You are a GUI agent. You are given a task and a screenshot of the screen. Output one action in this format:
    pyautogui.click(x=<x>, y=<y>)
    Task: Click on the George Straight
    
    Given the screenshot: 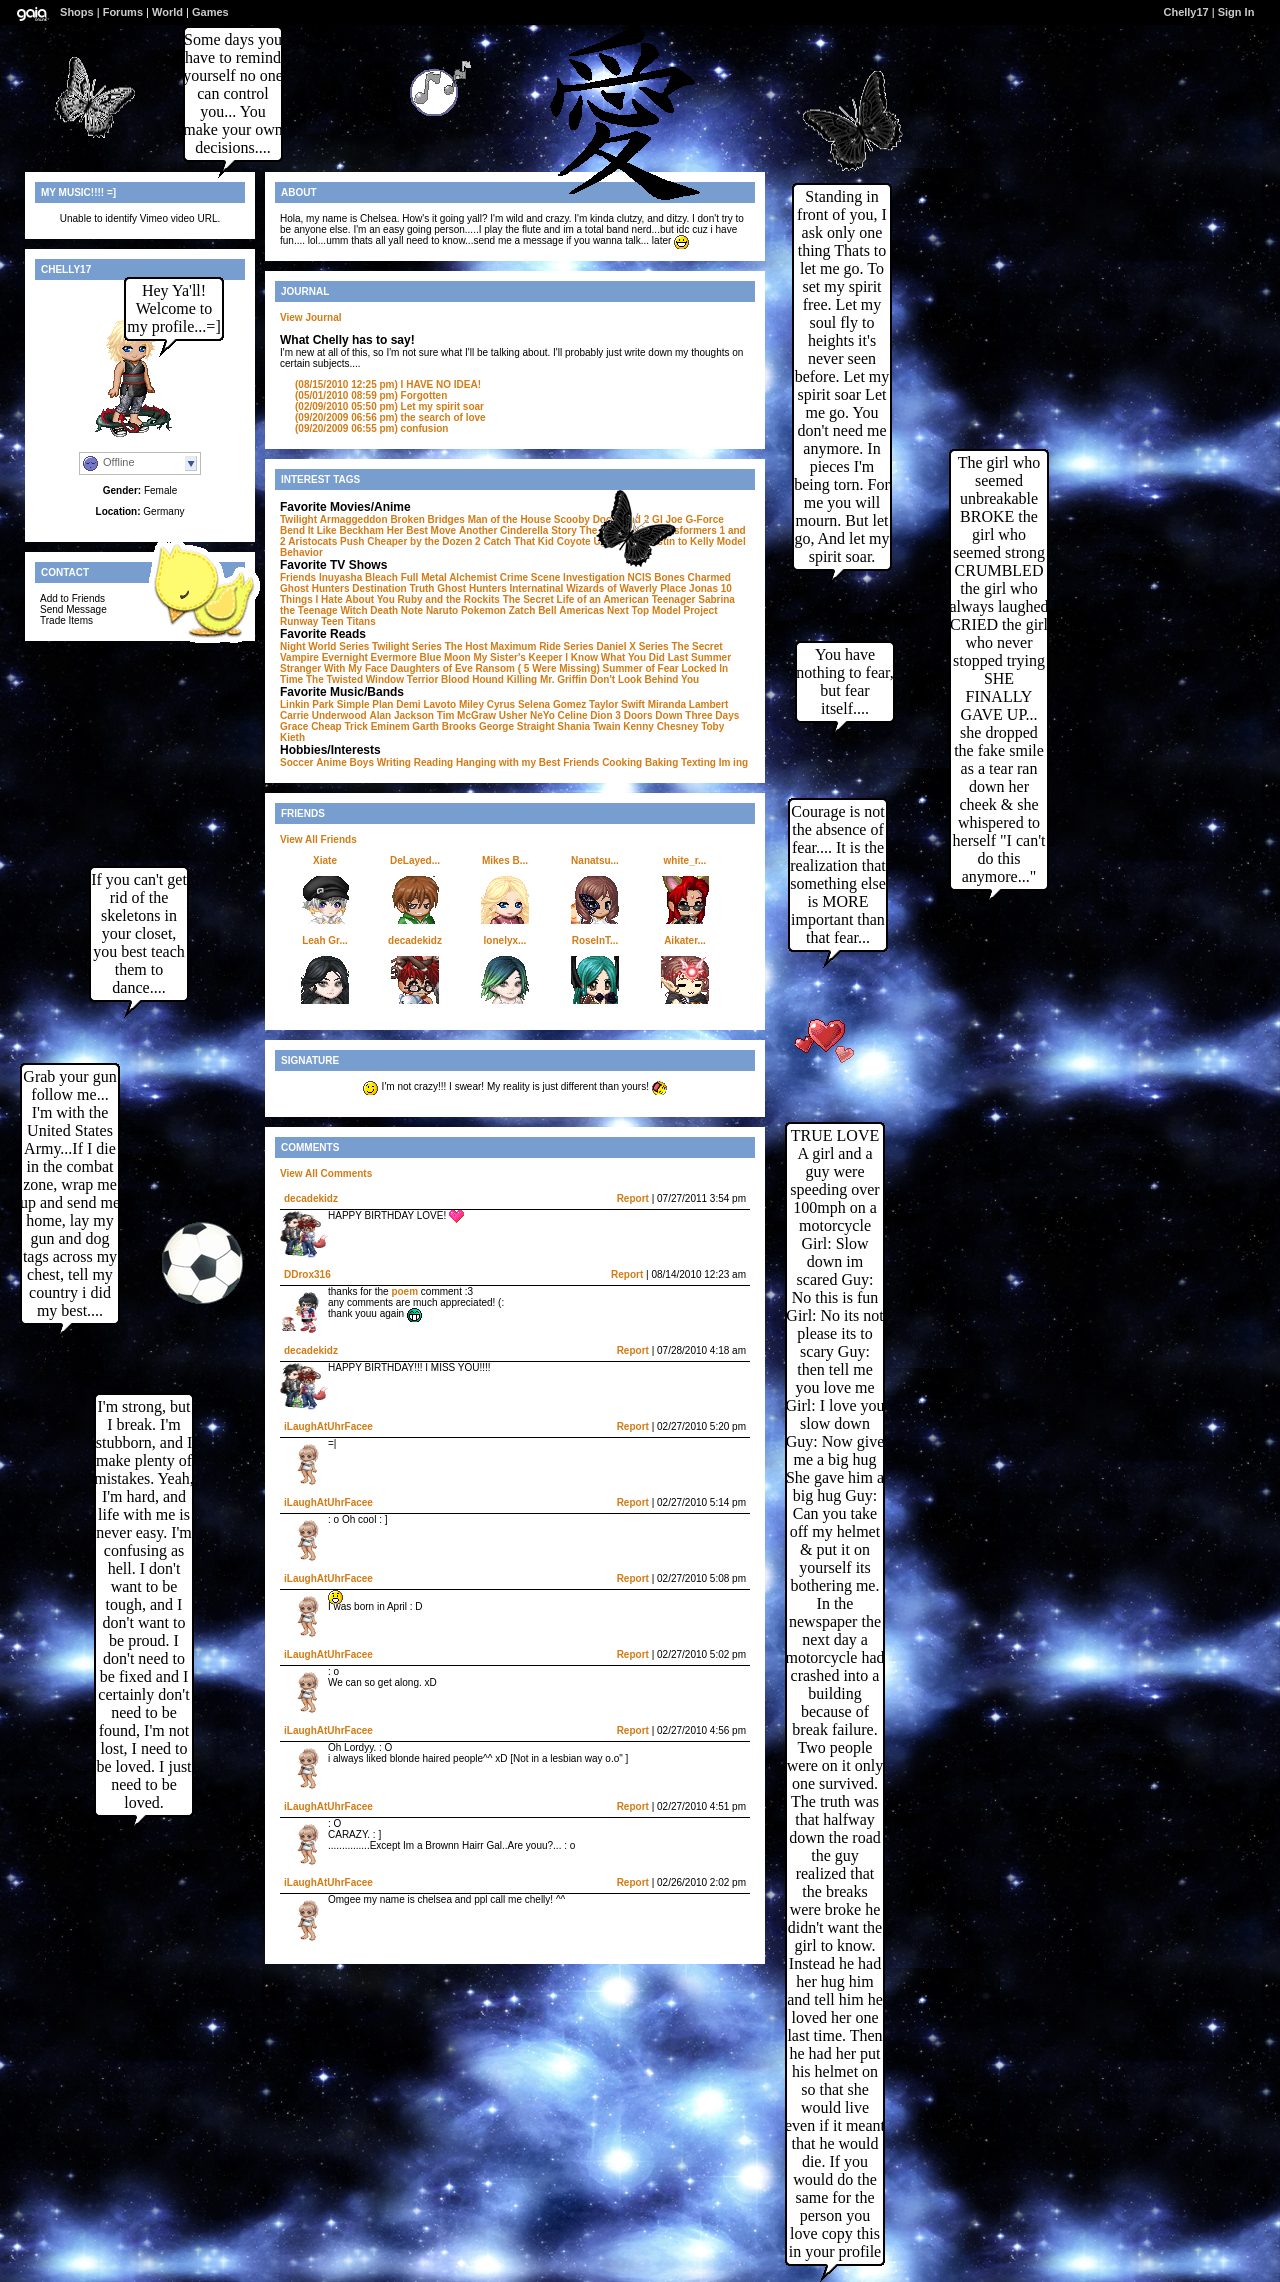 What is the action you would take?
    pyautogui.click(x=517, y=726)
    